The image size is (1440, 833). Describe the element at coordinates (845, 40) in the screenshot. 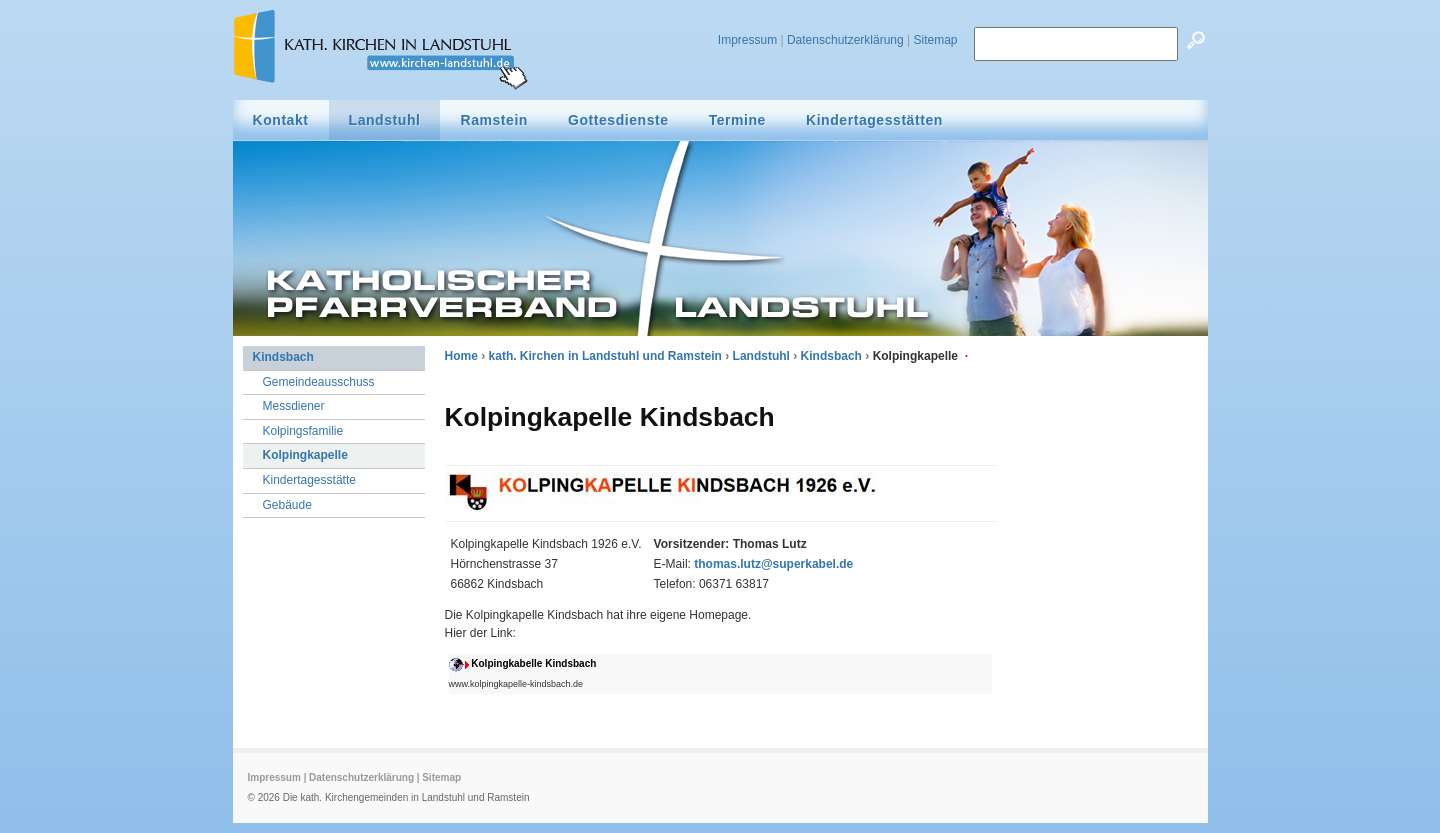

I see `Datenschutzerklärung` at that location.